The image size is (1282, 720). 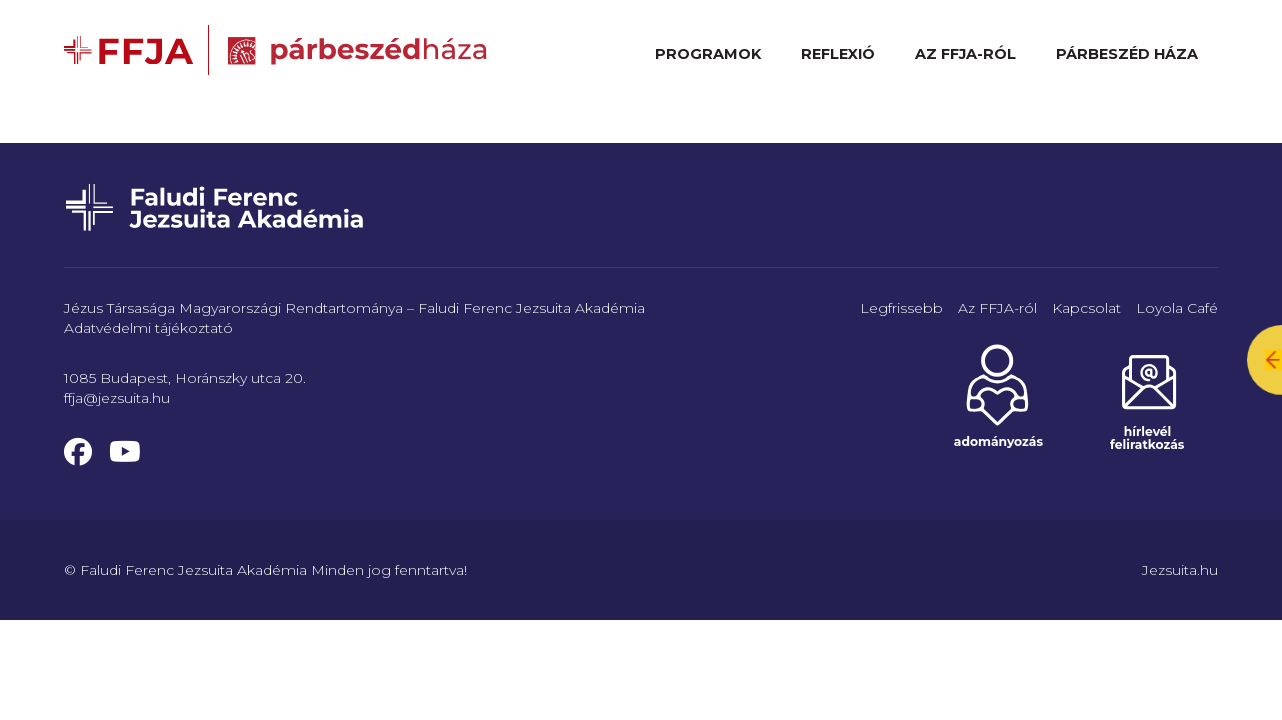 I want to click on Reflexió, so click(x=838, y=54).